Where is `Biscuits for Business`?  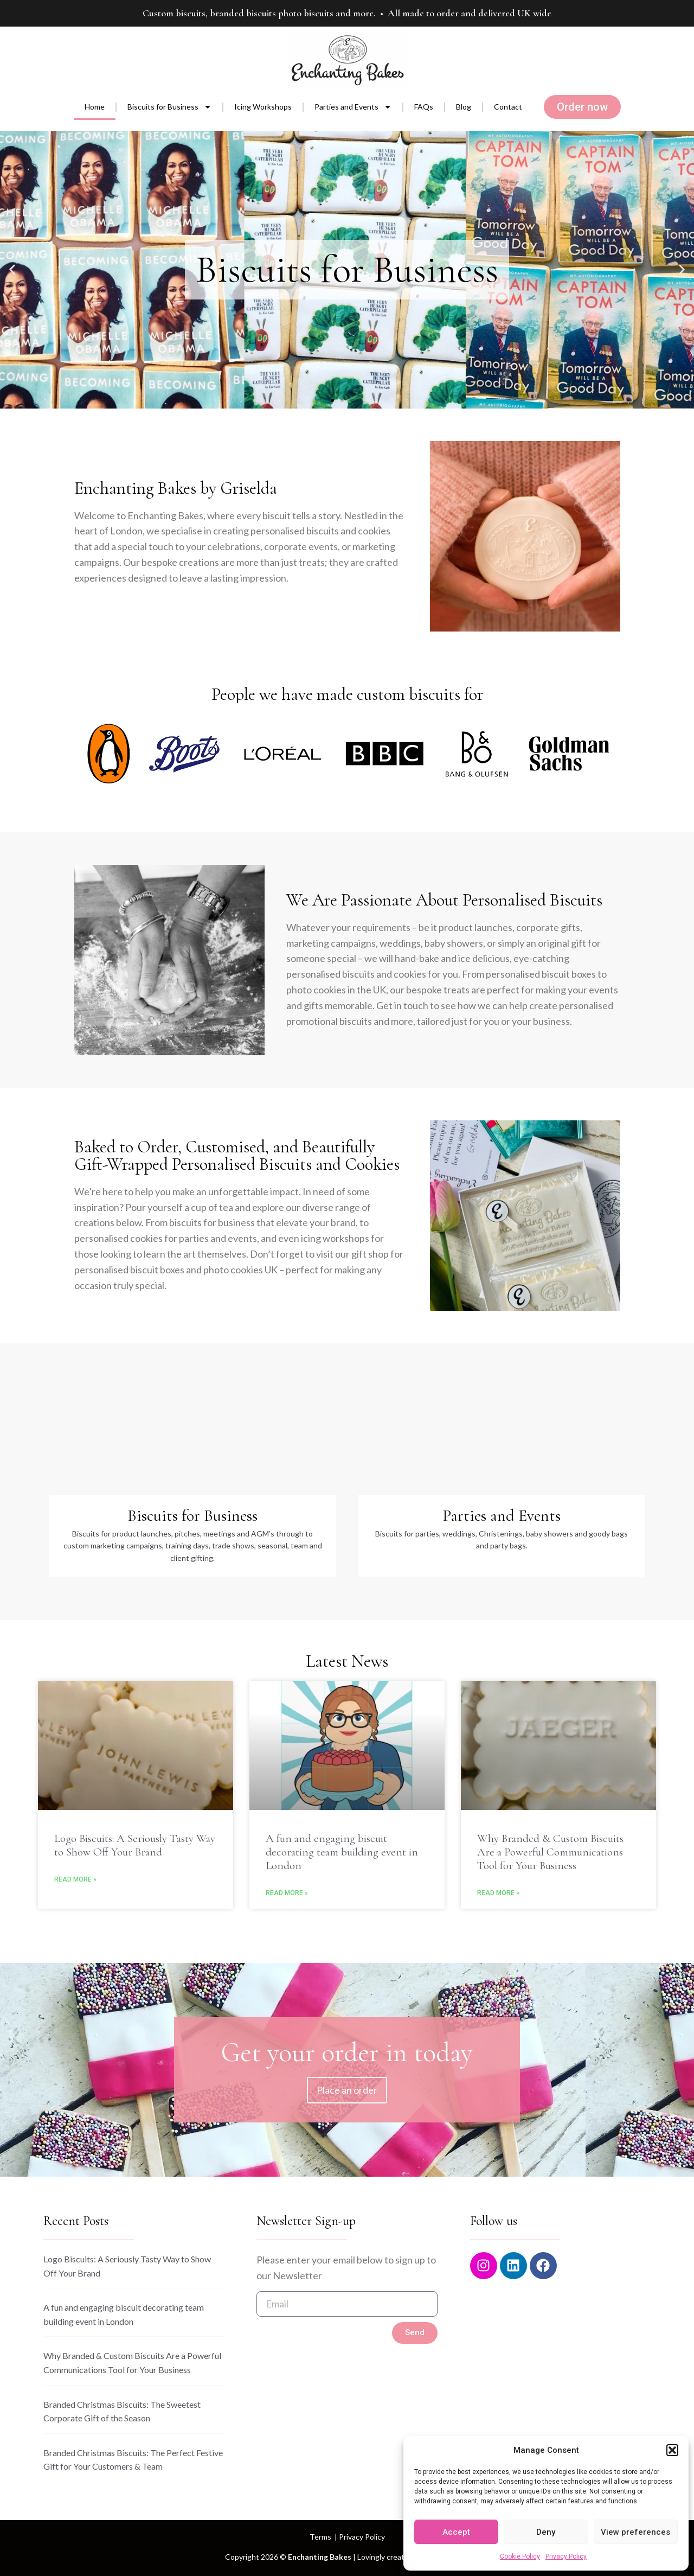 Biscuits for Business is located at coordinates (169, 107).